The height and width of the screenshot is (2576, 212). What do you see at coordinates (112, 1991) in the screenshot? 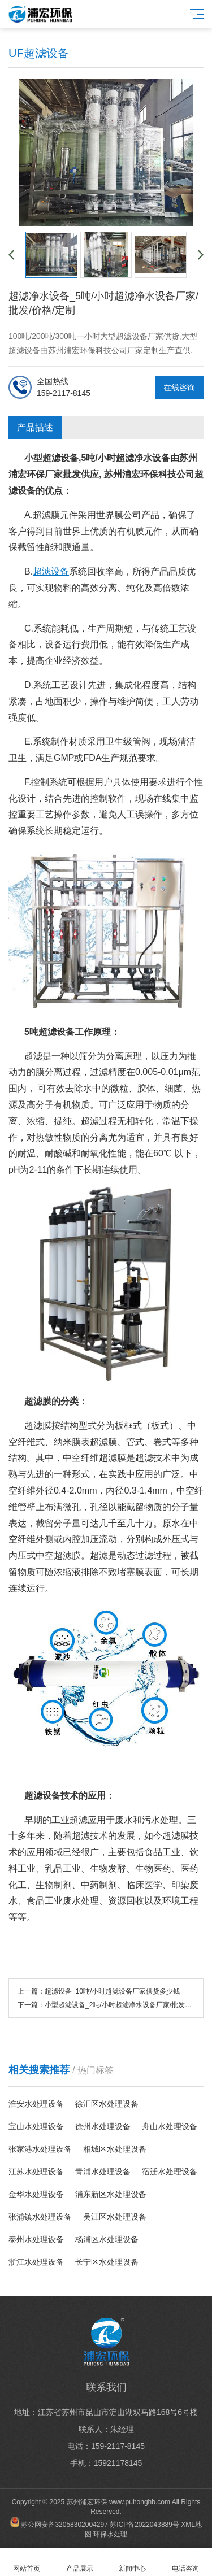
I see `超滤设备_10吨/小时超滤设备厂家供货多少钱` at bounding box center [112, 1991].